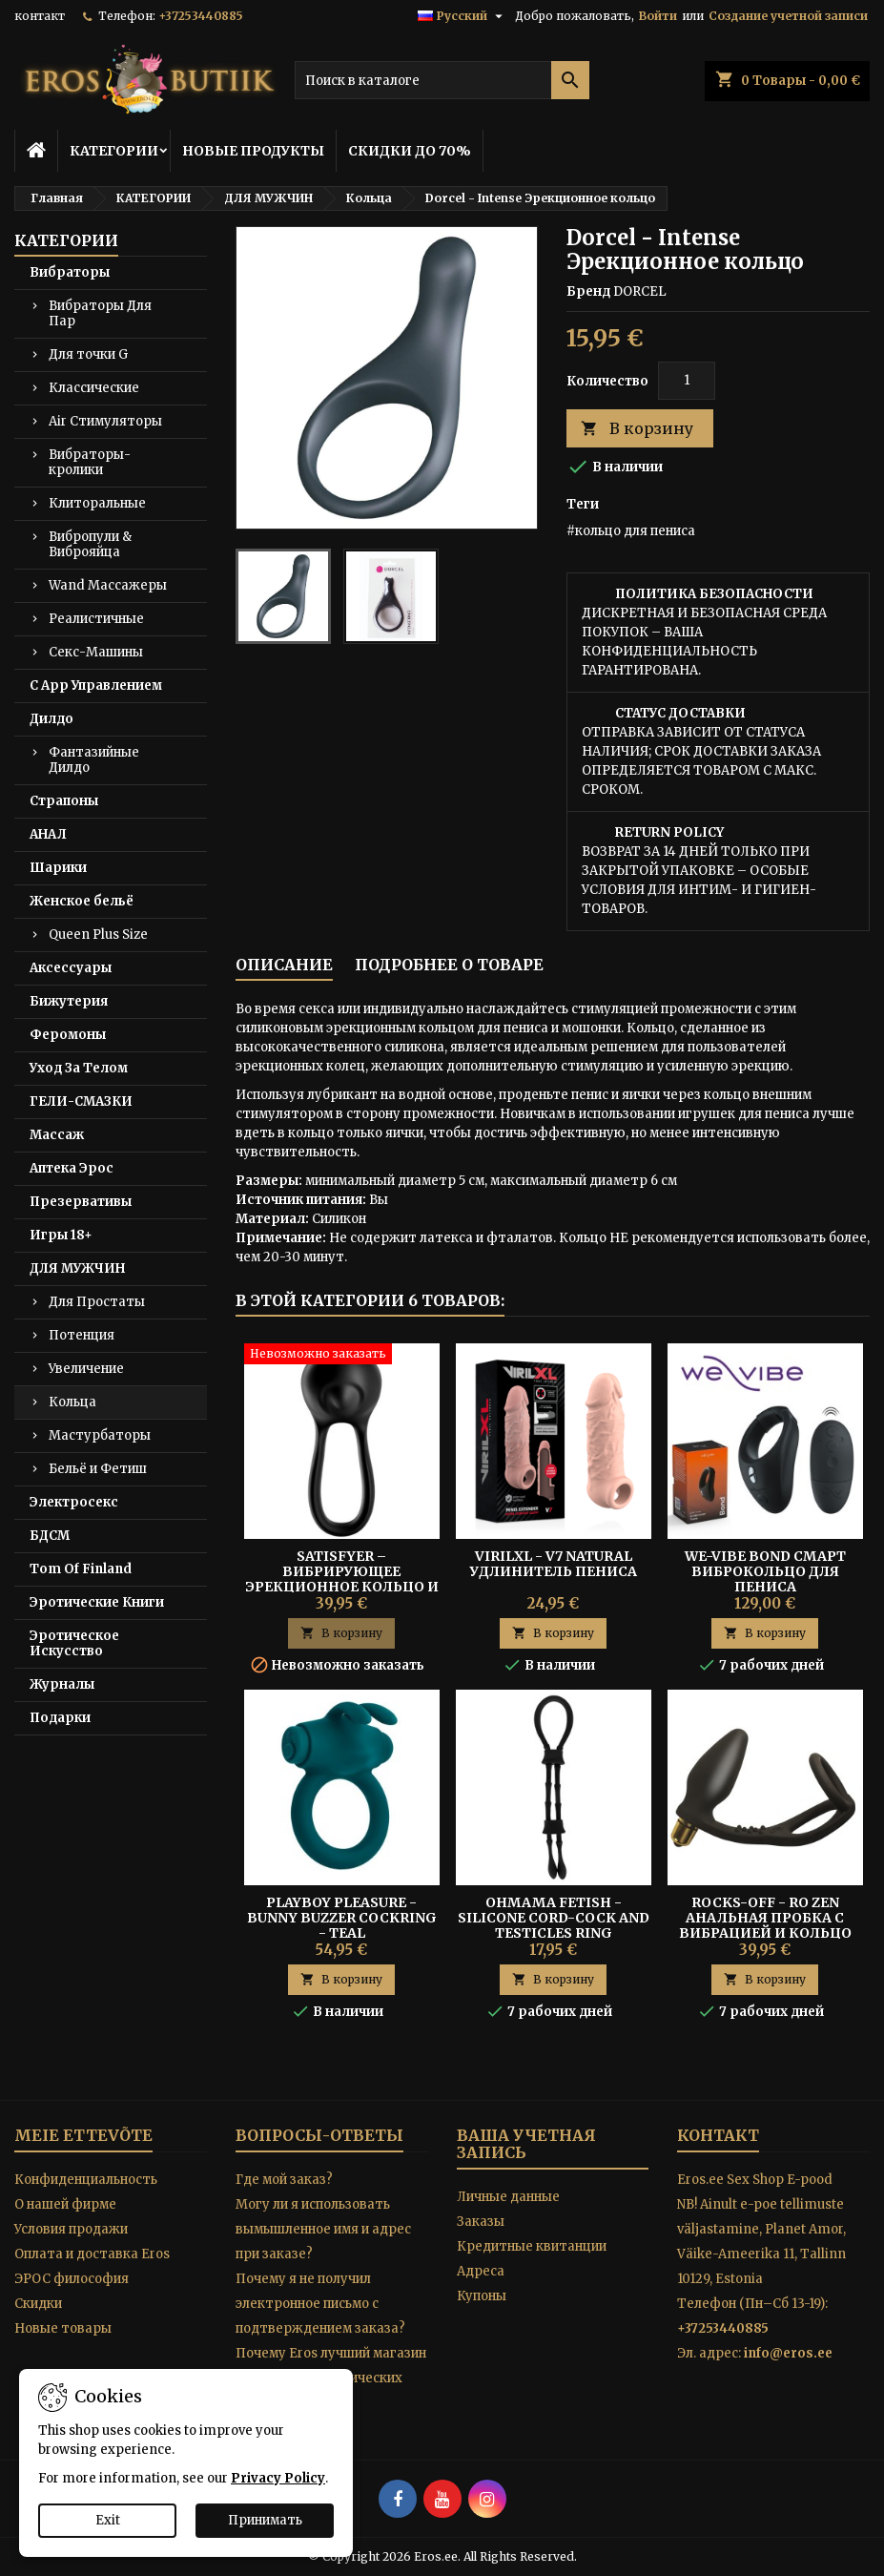  Describe the element at coordinates (86, 1369) in the screenshot. I see `Увеличение` at that location.